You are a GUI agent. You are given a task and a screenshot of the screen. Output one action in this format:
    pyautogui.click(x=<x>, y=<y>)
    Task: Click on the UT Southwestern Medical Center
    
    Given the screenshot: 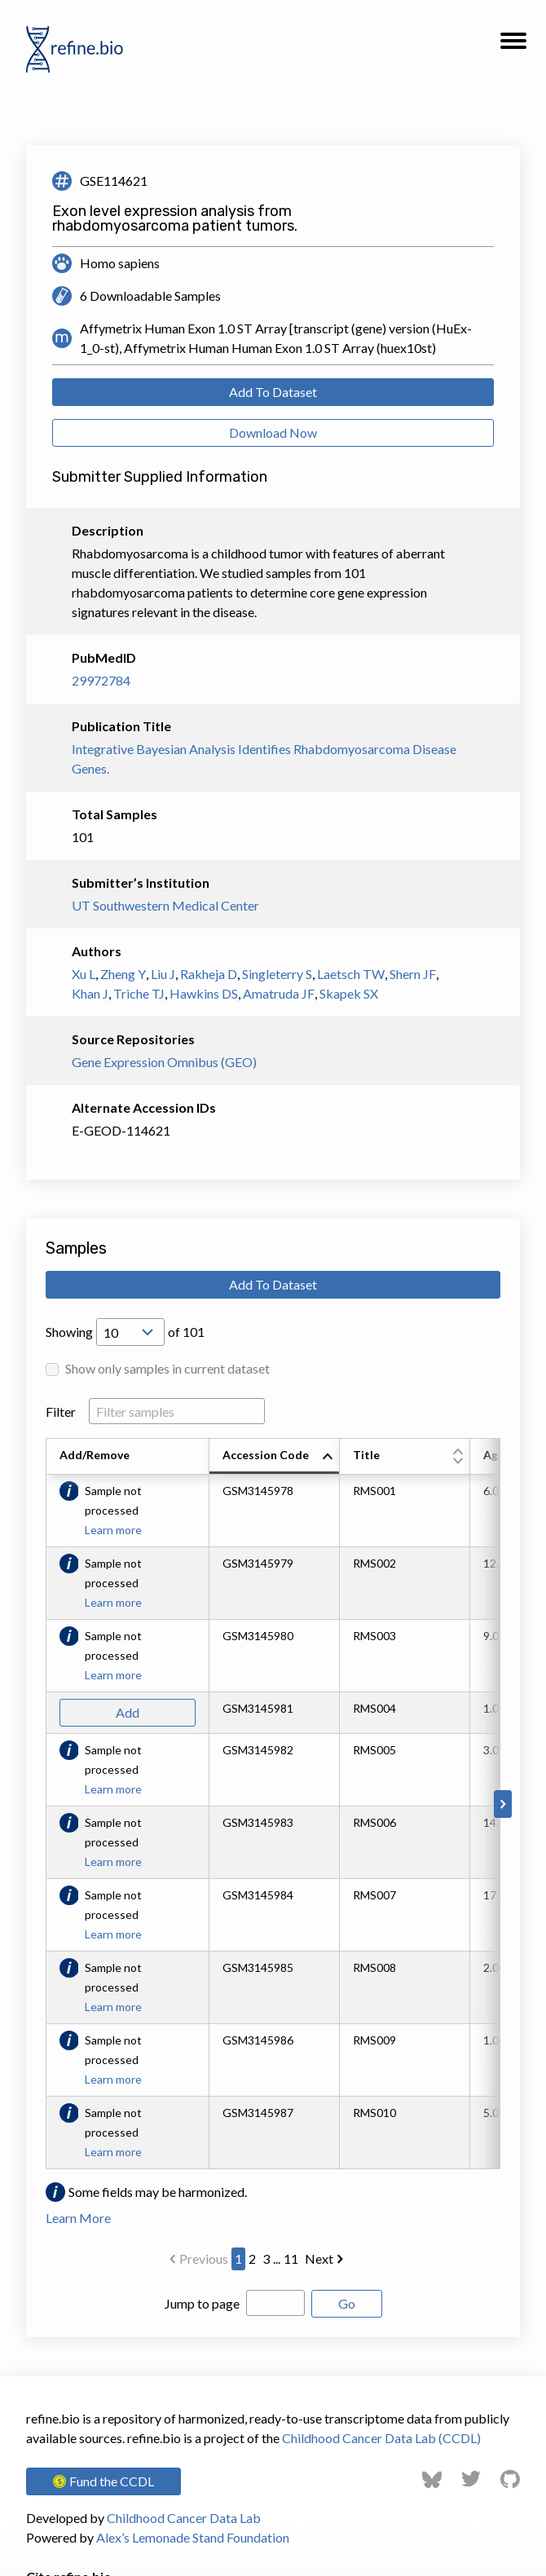 What is the action you would take?
    pyautogui.click(x=165, y=905)
    